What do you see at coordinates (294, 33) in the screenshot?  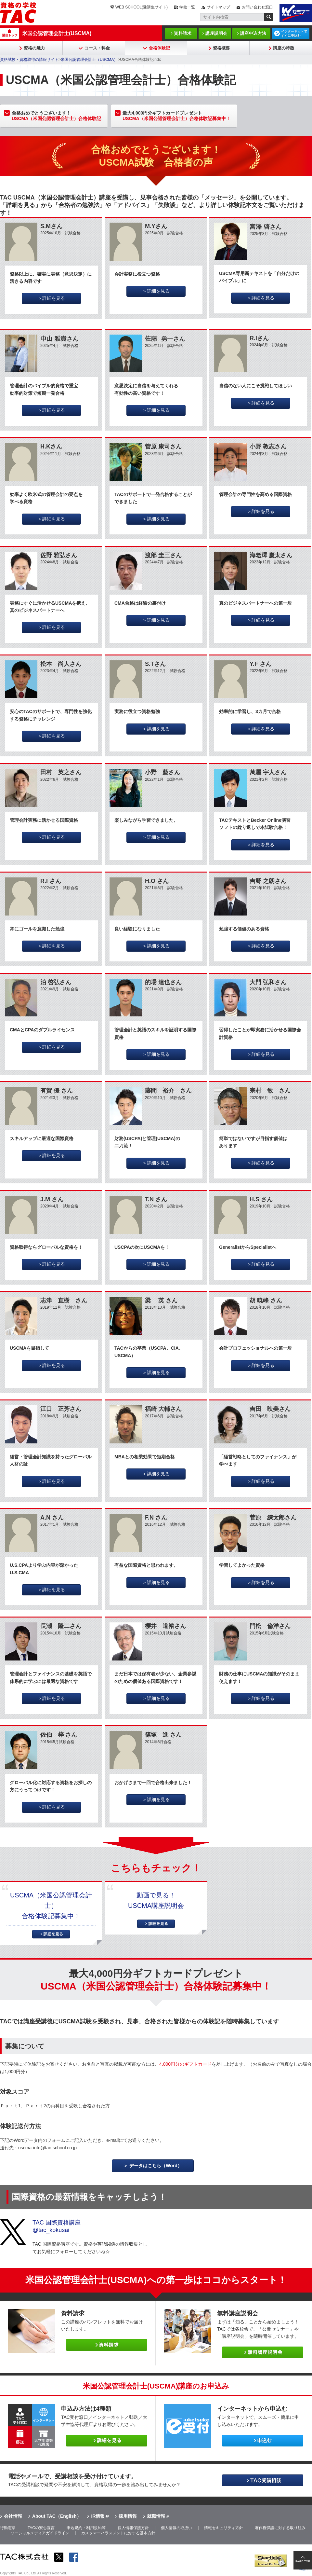 I see `インターネットですぐに申込む` at bounding box center [294, 33].